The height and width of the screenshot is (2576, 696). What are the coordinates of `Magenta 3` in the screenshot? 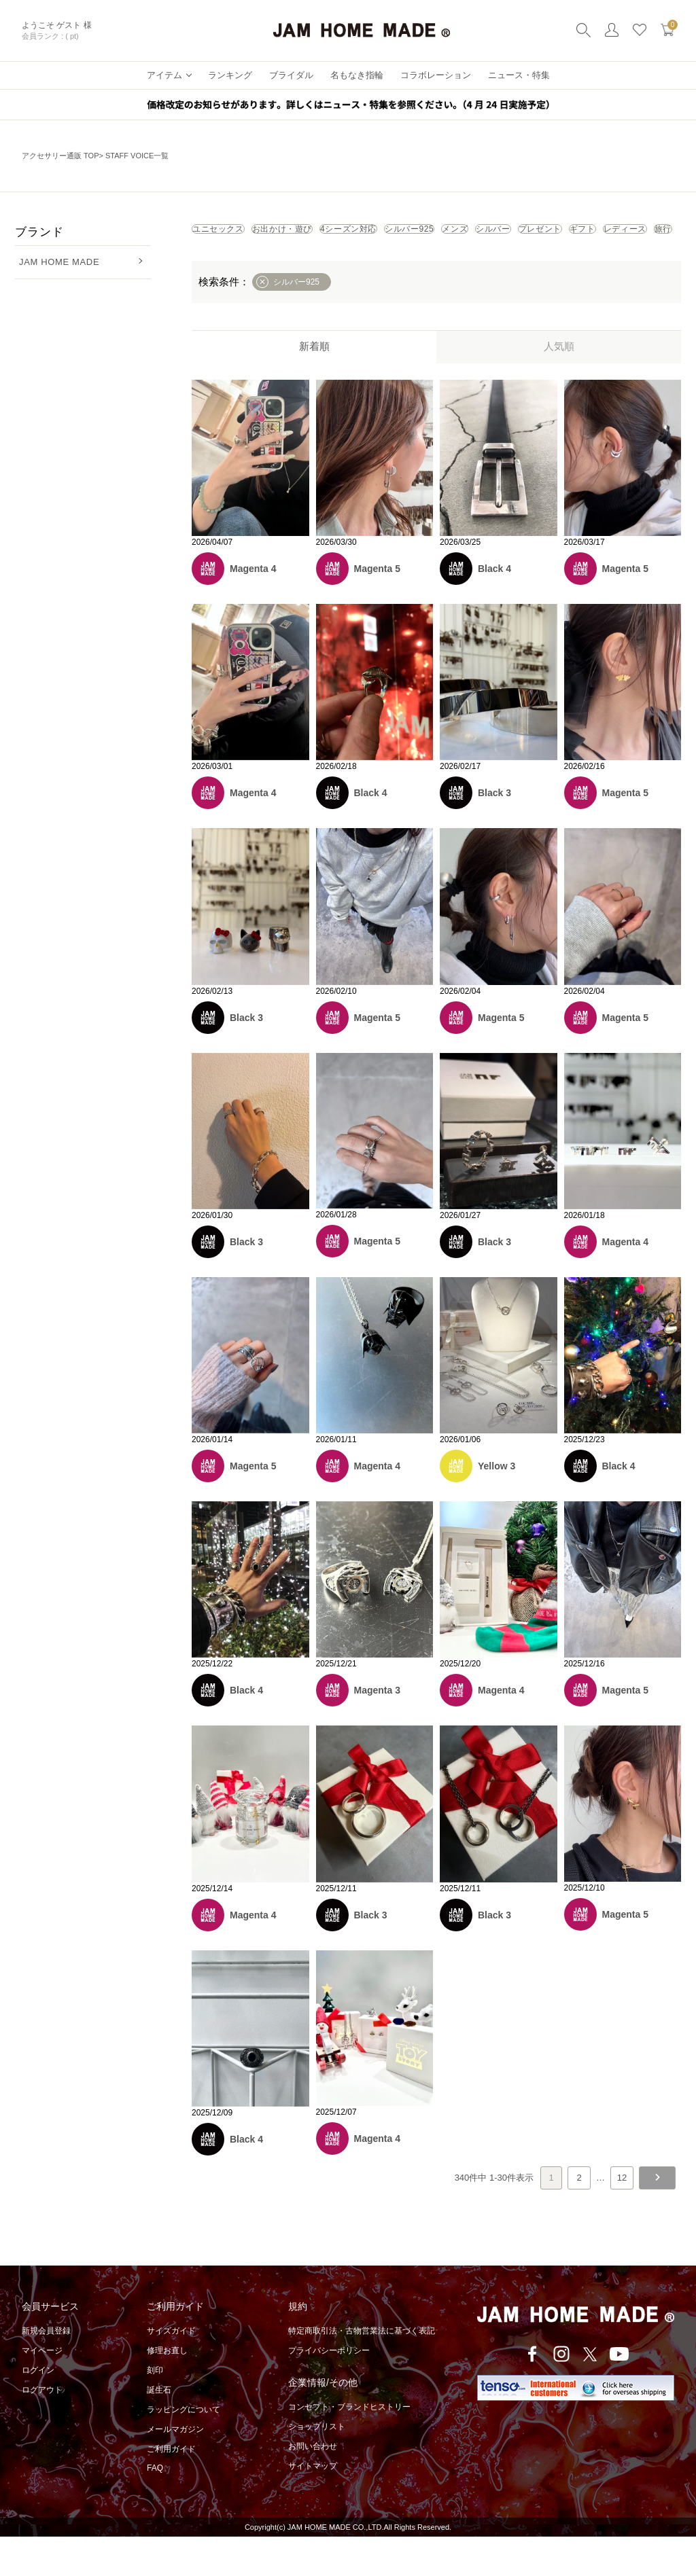 It's located at (377, 1729).